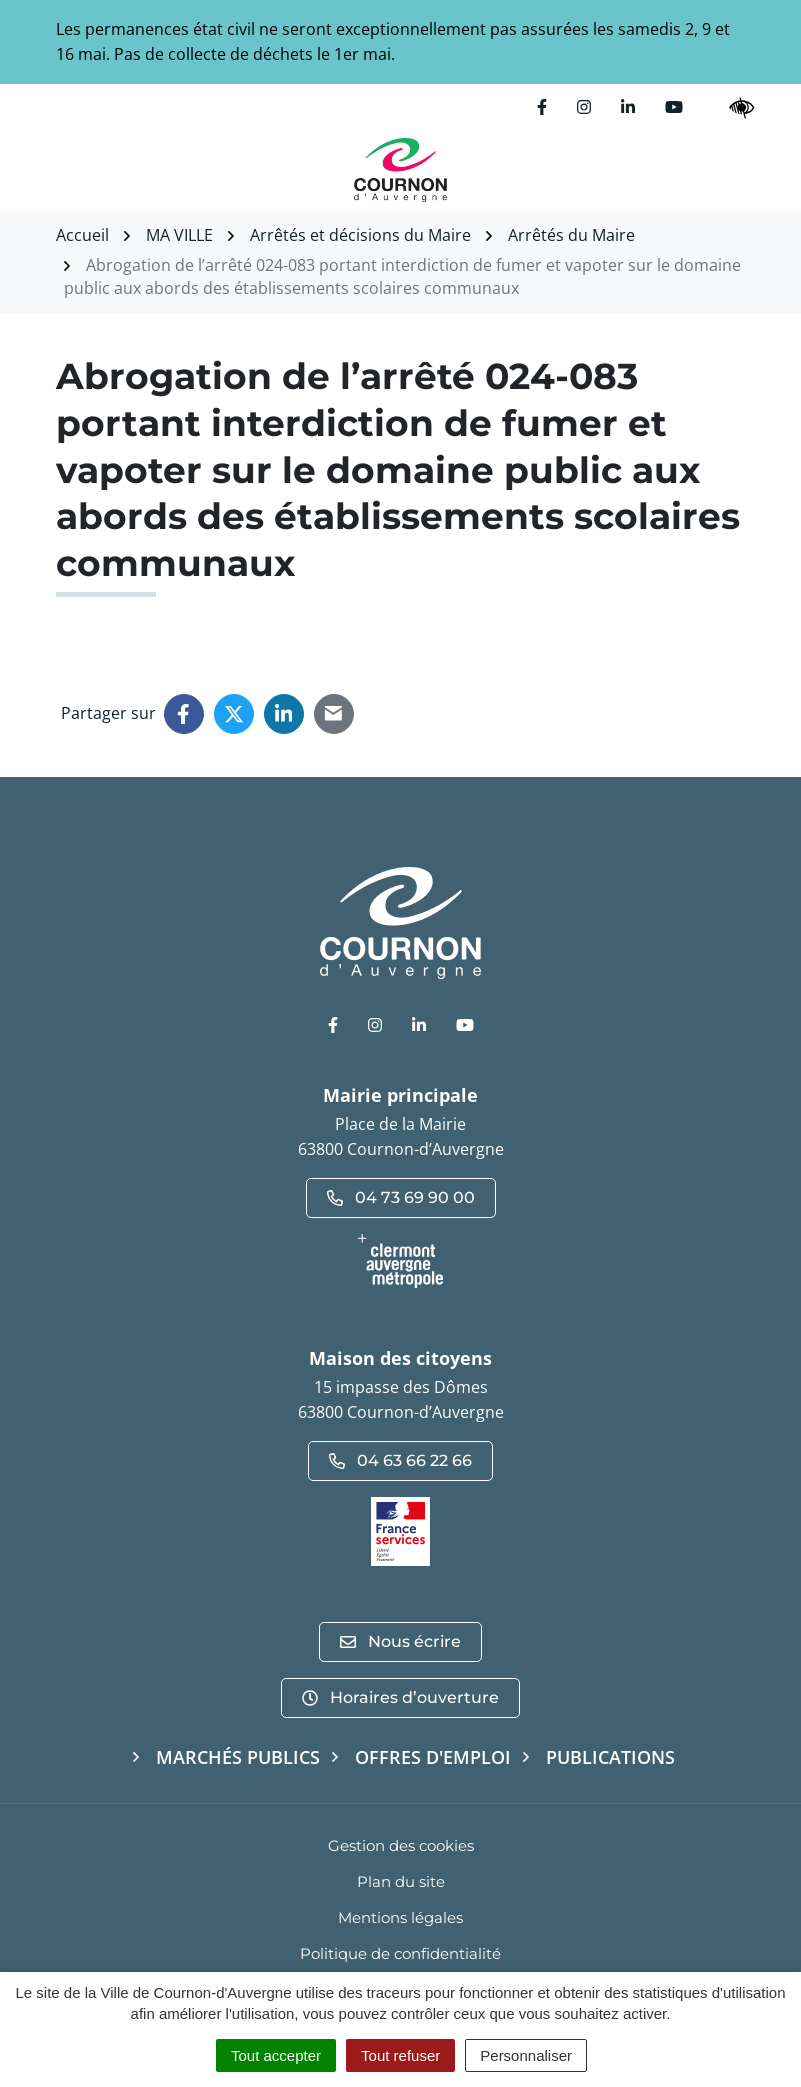  What do you see at coordinates (400, 2055) in the screenshot?
I see `Tout refuser [Cookies : Tout refuser]` at bounding box center [400, 2055].